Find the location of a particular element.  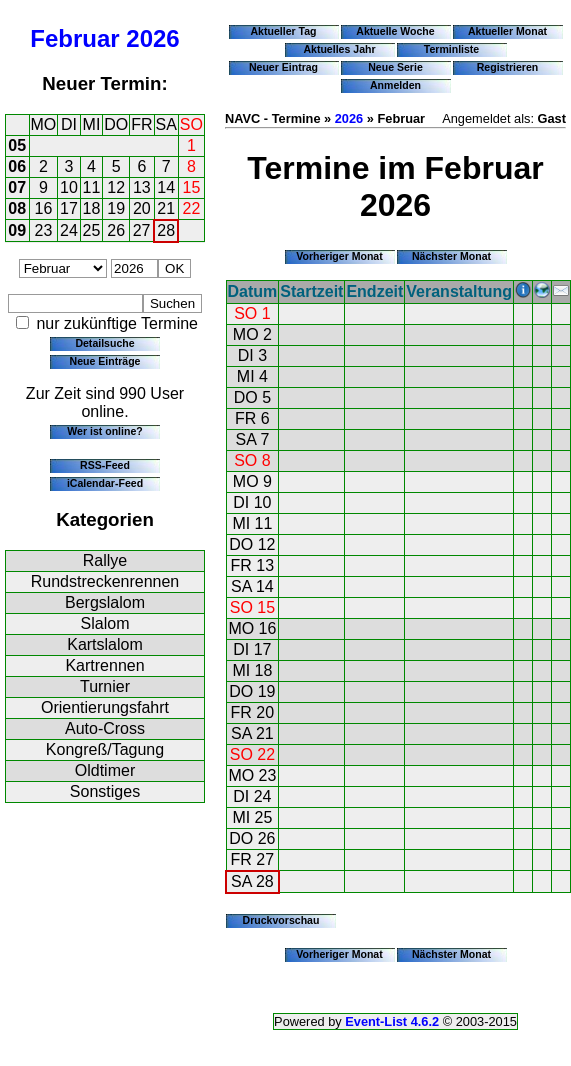

Oldtimer is located at coordinates (105, 770).